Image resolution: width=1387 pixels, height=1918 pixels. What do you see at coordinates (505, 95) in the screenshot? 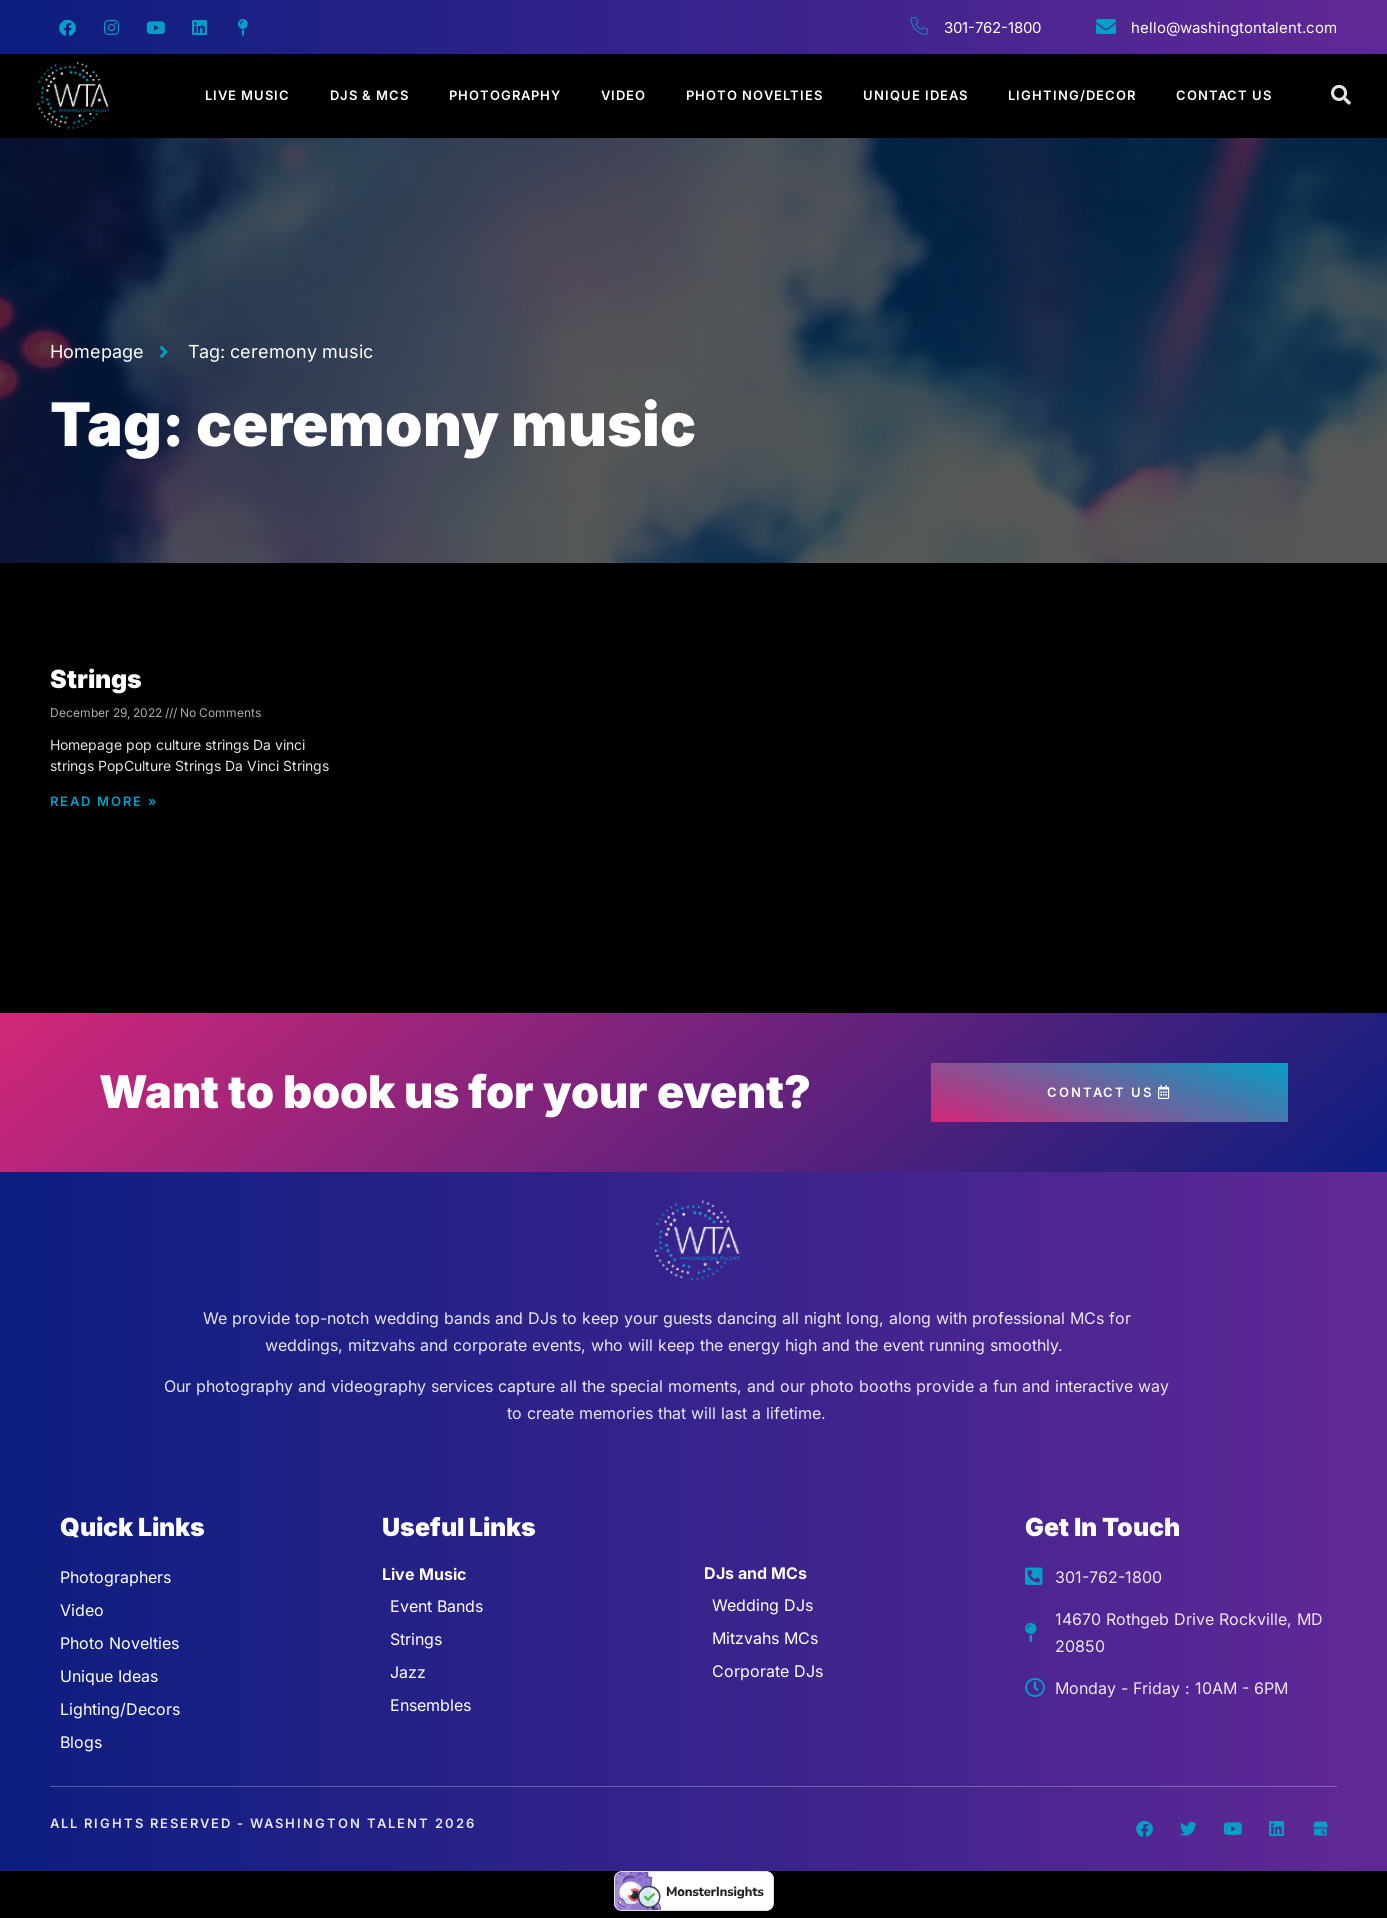
I see `Photography` at bounding box center [505, 95].